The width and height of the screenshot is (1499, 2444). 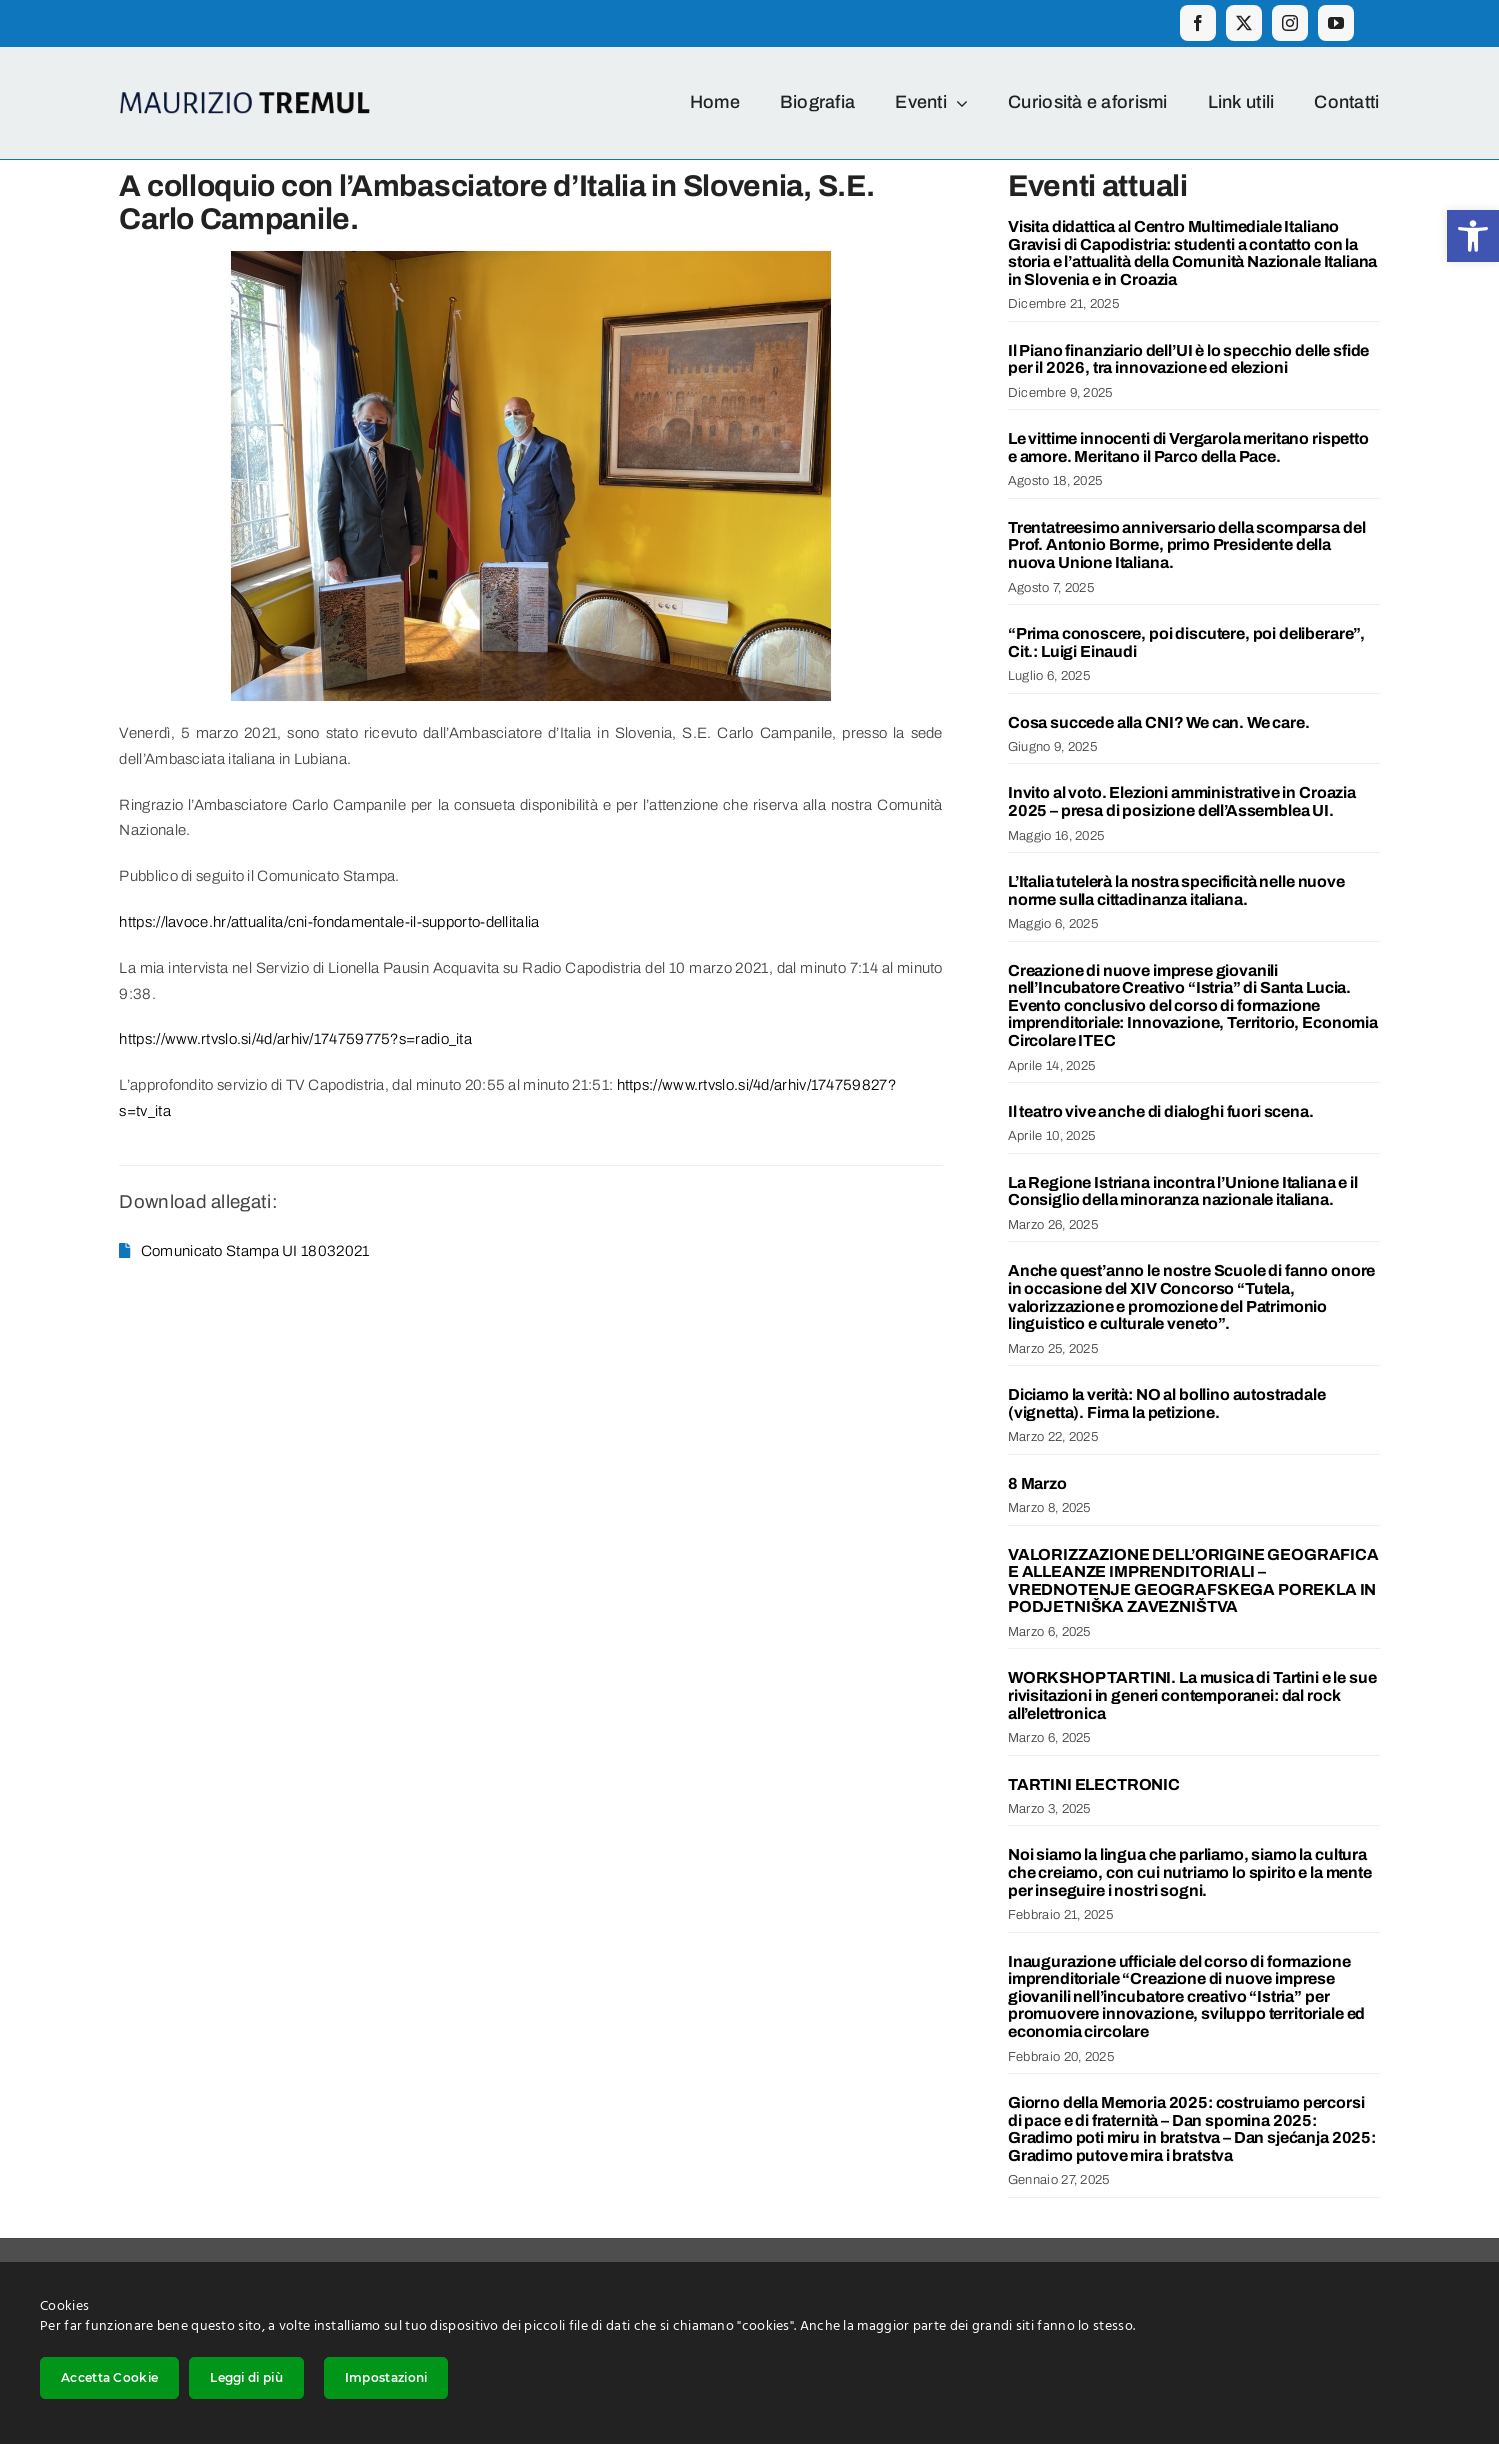 What do you see at coordinates (1290, 23) in the screenshot?
I see `[instagram]` at bounding box center [1290, 23].